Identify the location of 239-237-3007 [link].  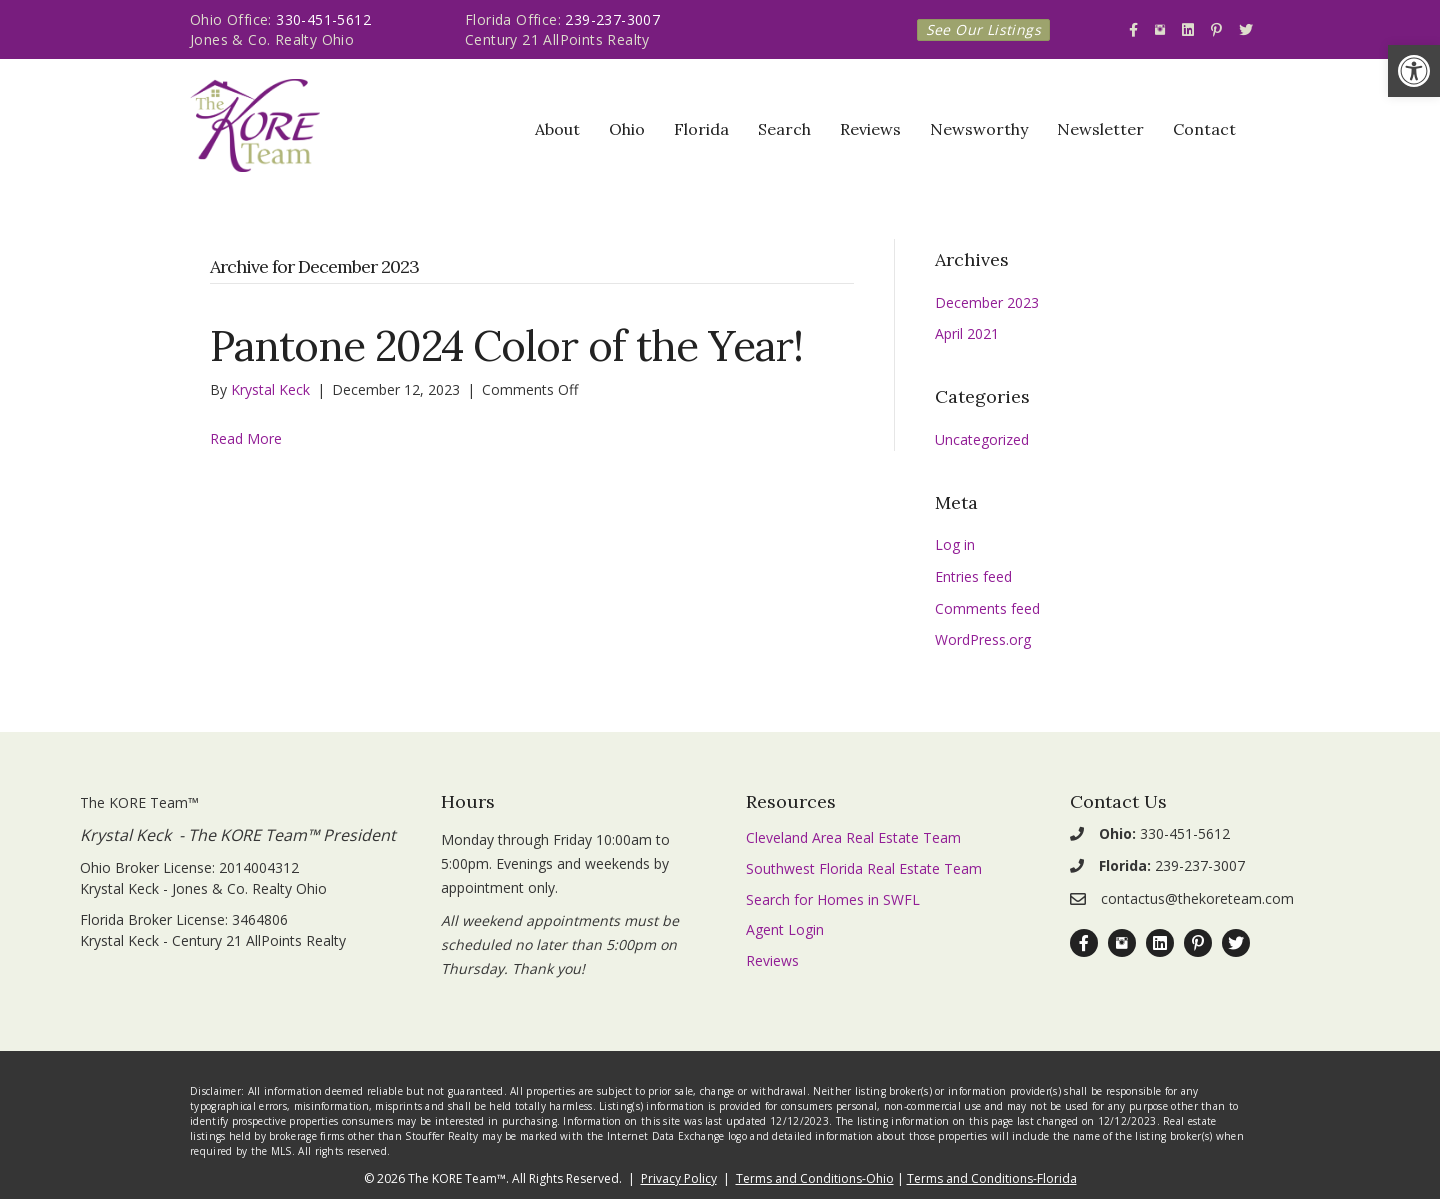
(612, 19).